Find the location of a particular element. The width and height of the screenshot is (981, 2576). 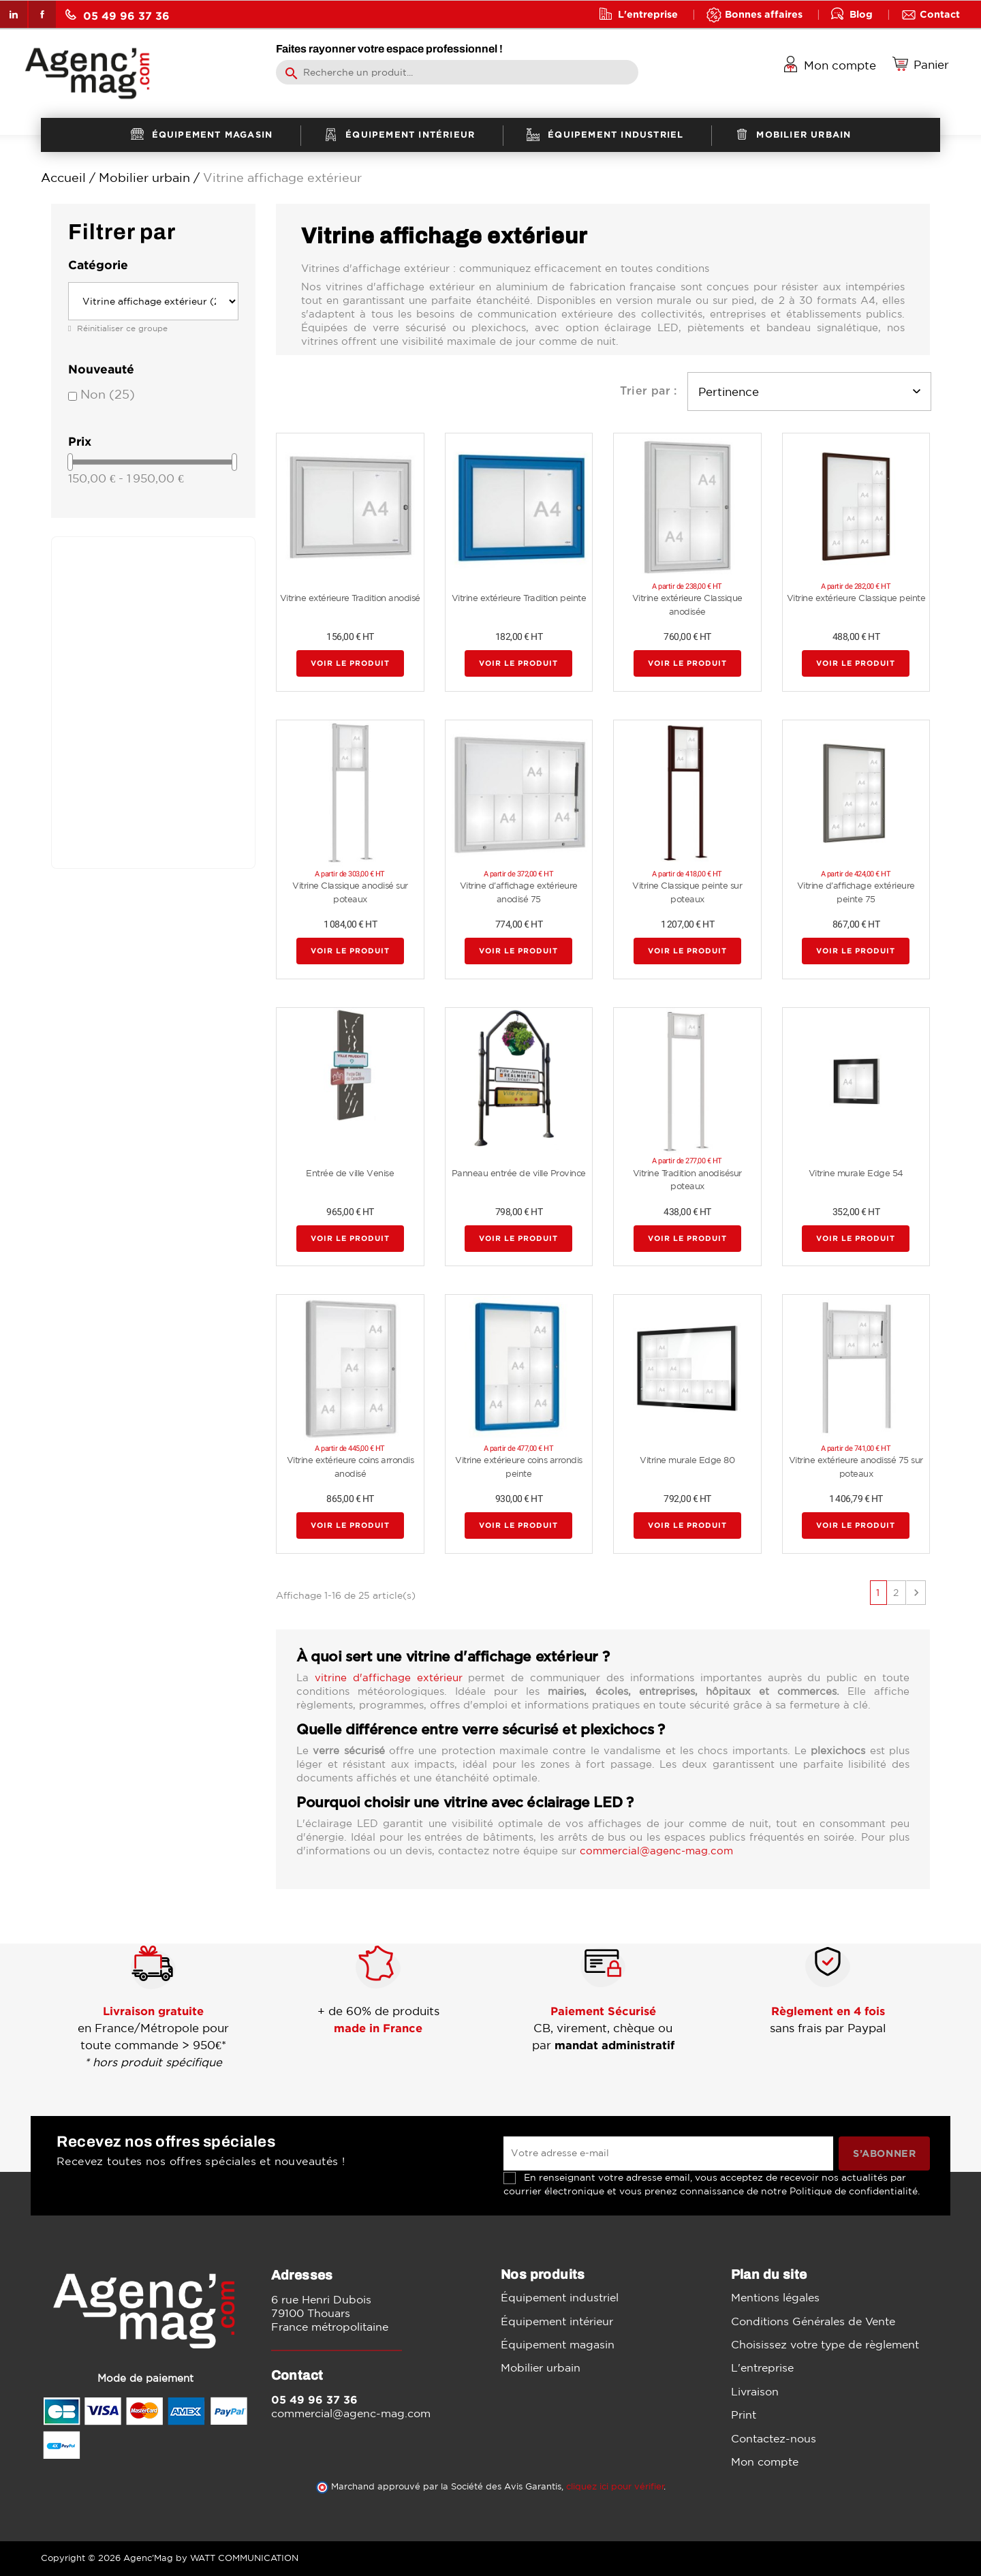

Pertinence [Trier par sélection] is located at coordinates (809, 391).